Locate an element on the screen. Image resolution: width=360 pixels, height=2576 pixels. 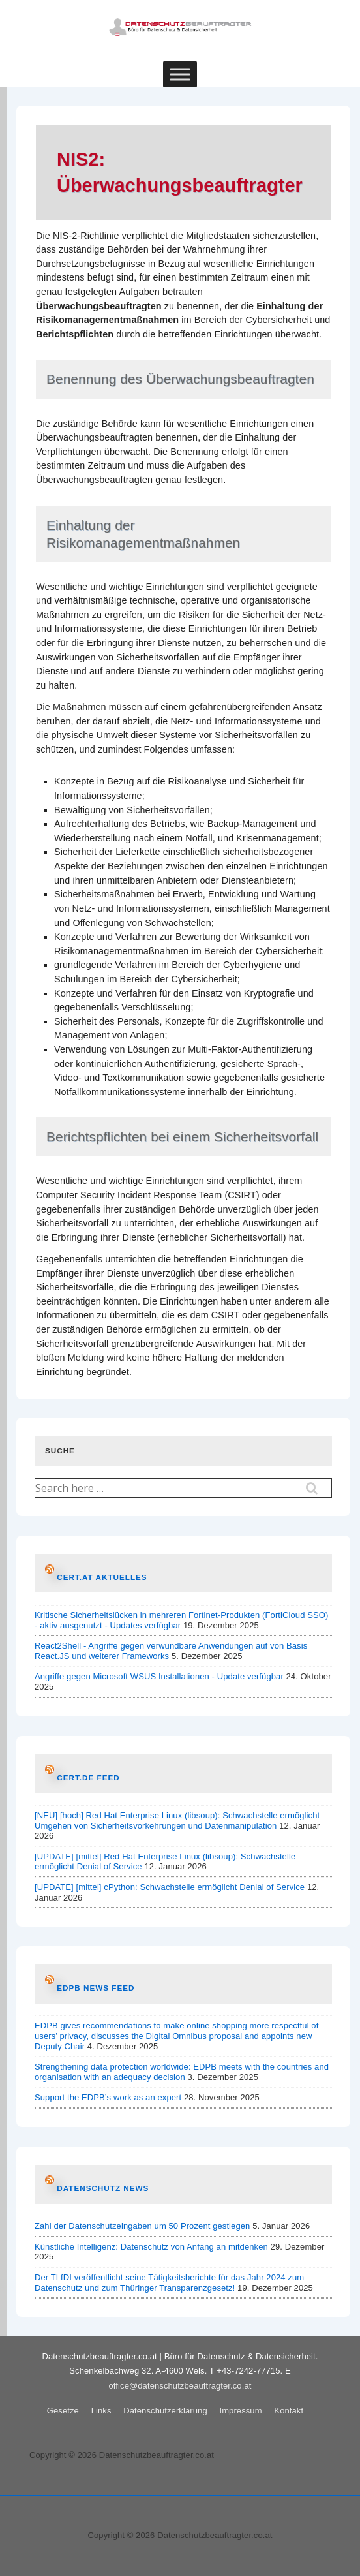
CERT.at AKTUELLES is located at coordinates (102, 1577).